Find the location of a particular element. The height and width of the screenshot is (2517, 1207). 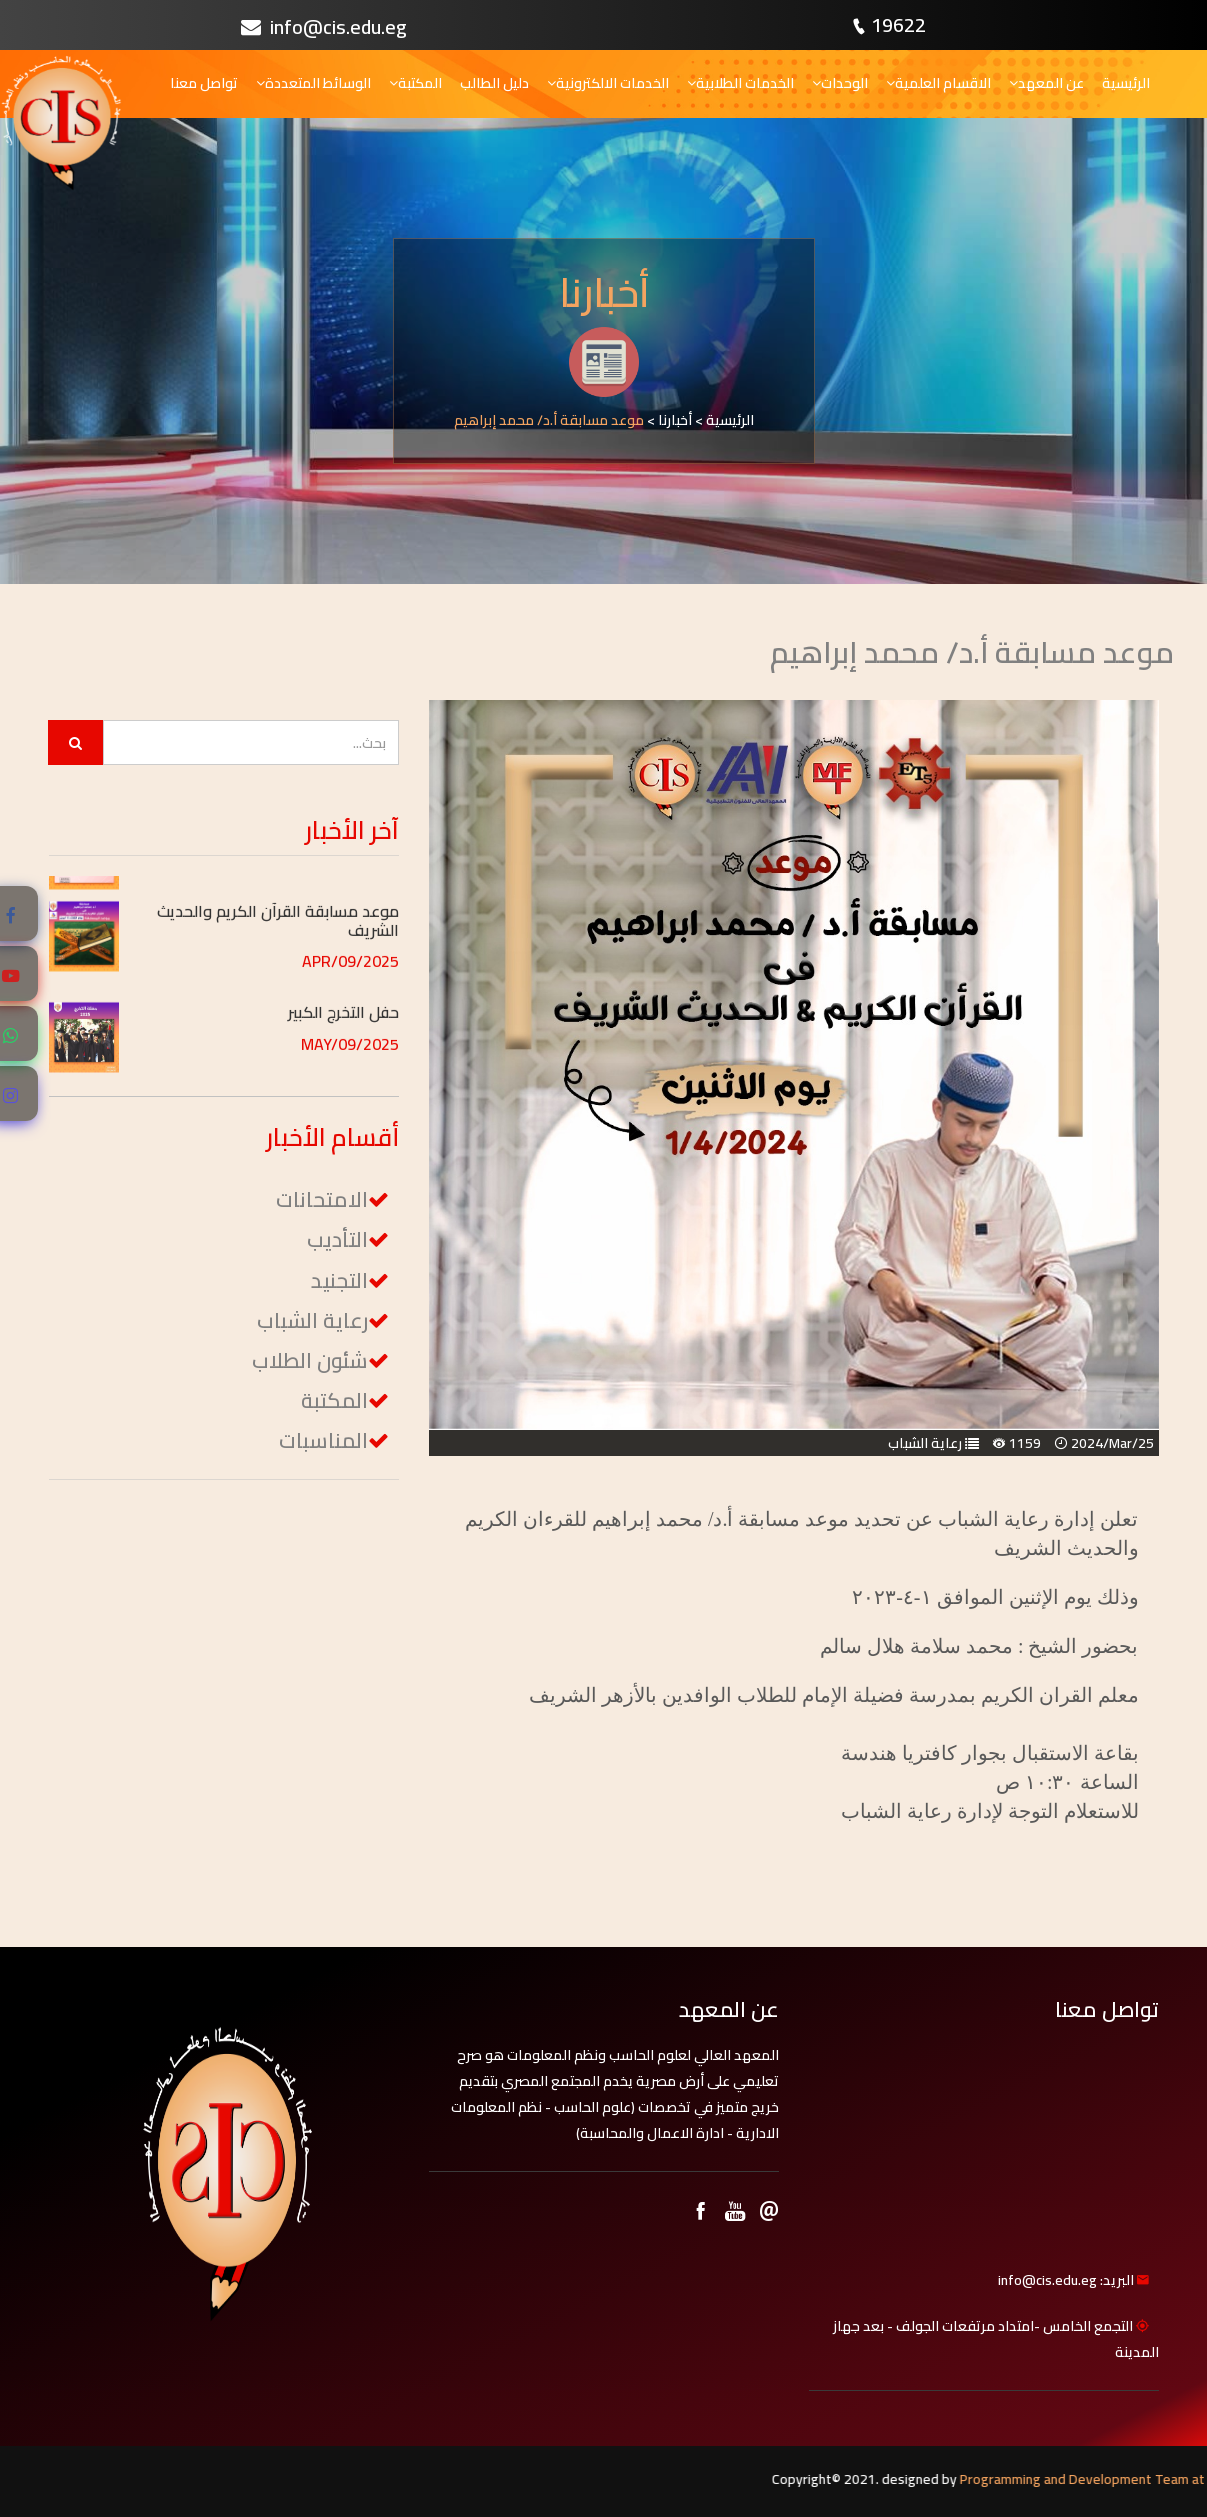

2024/Mar/25 is located at coordinates (1112, 1443).